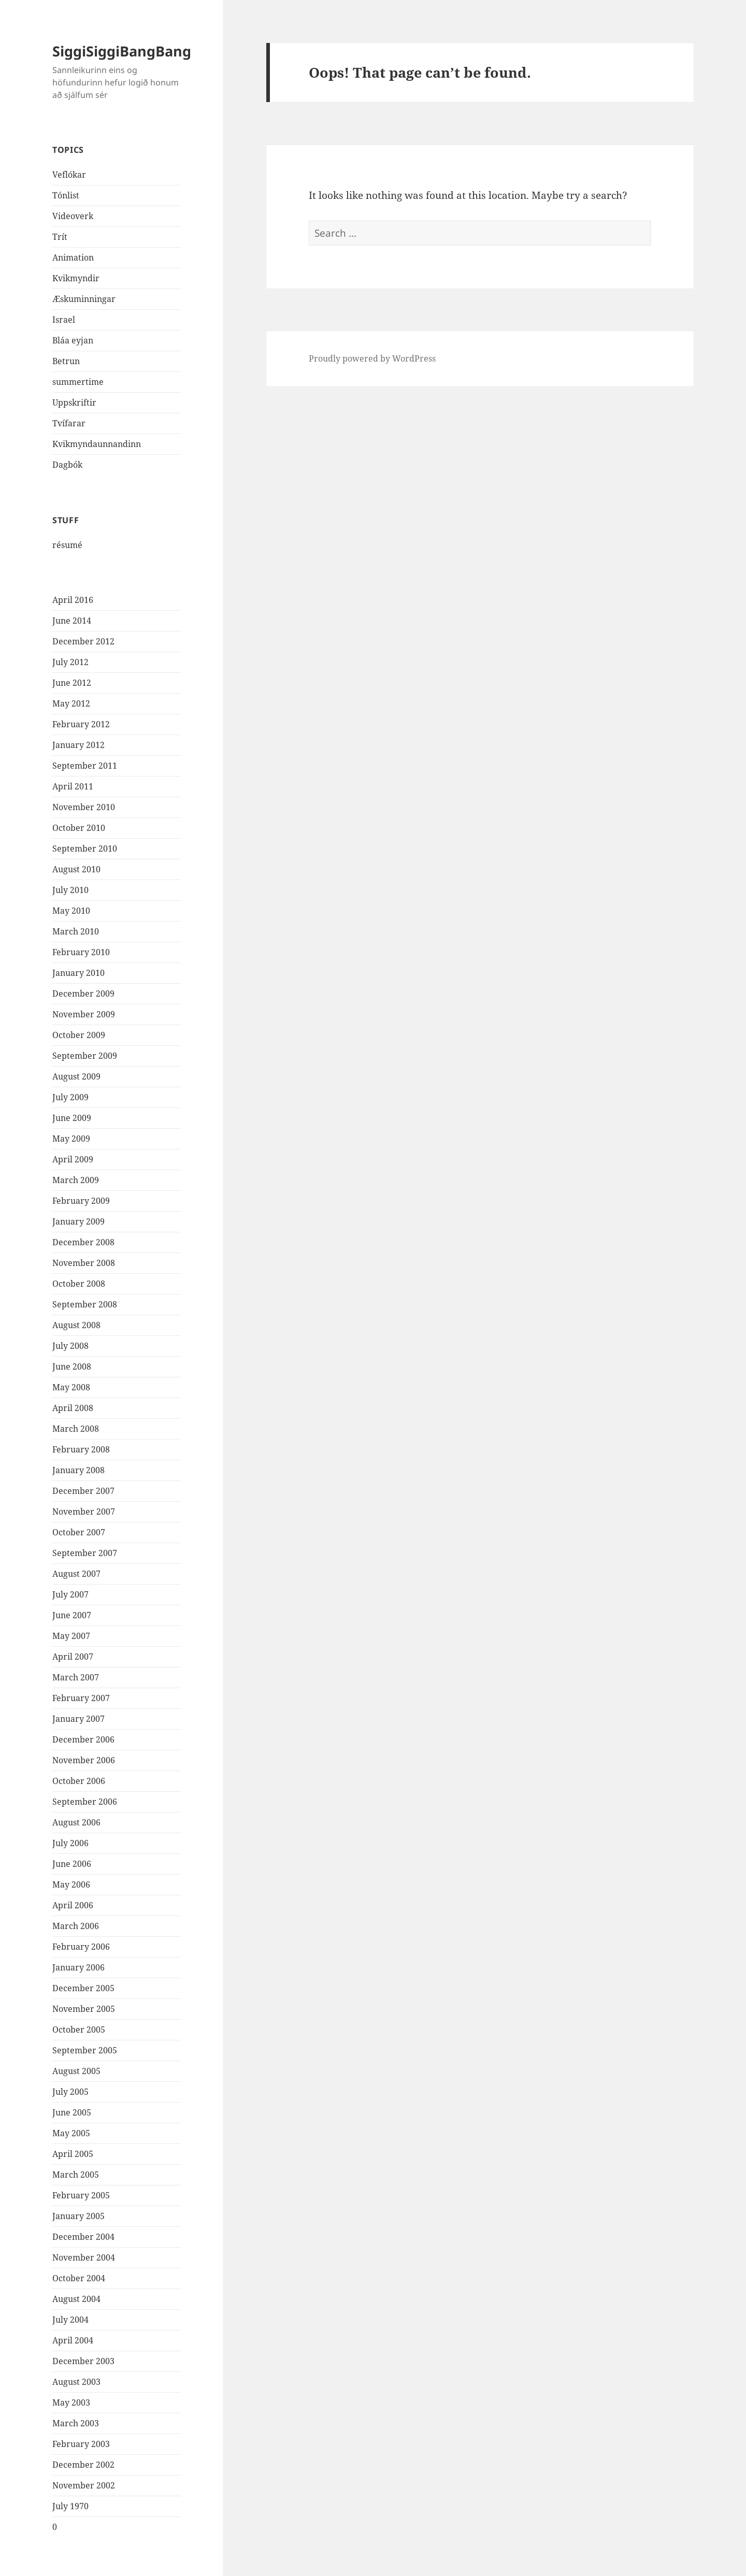  Describe the element at coordinates (71, 1863) in the screenshot. I see `June 2006` at that location.